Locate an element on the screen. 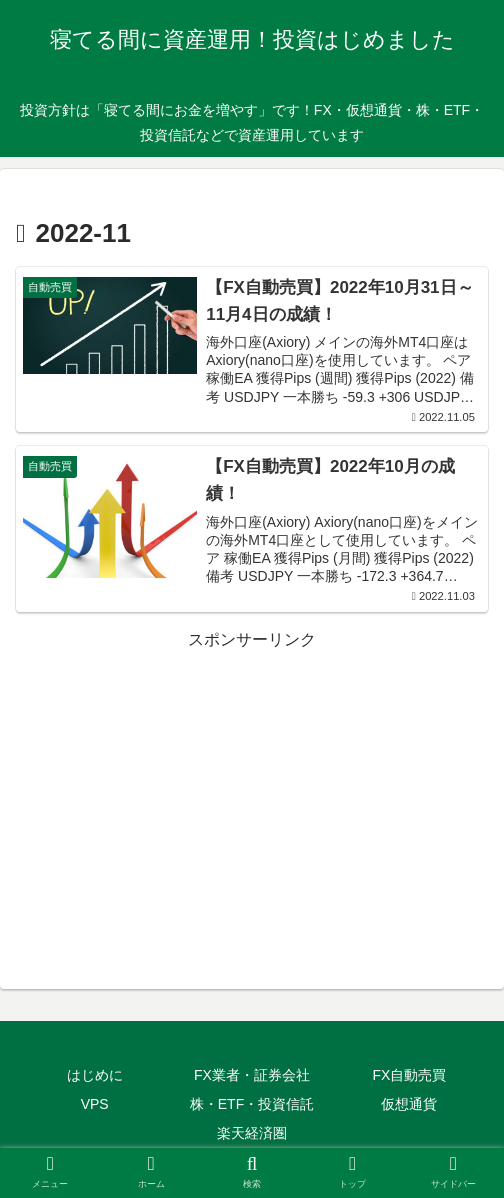  仮想通貨 is located at coordinates (409, 1104).